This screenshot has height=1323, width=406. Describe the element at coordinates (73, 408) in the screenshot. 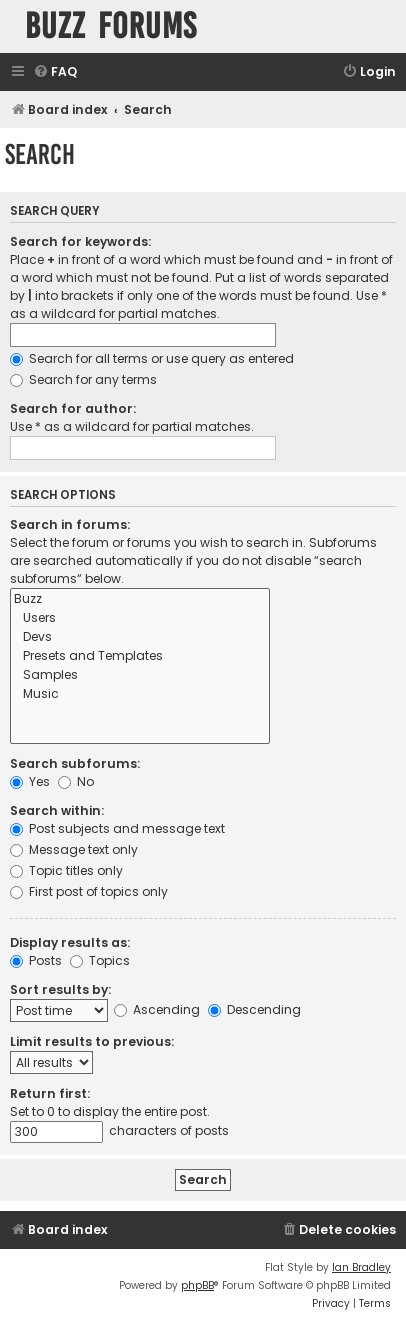

I see `Search for author:` at that location.